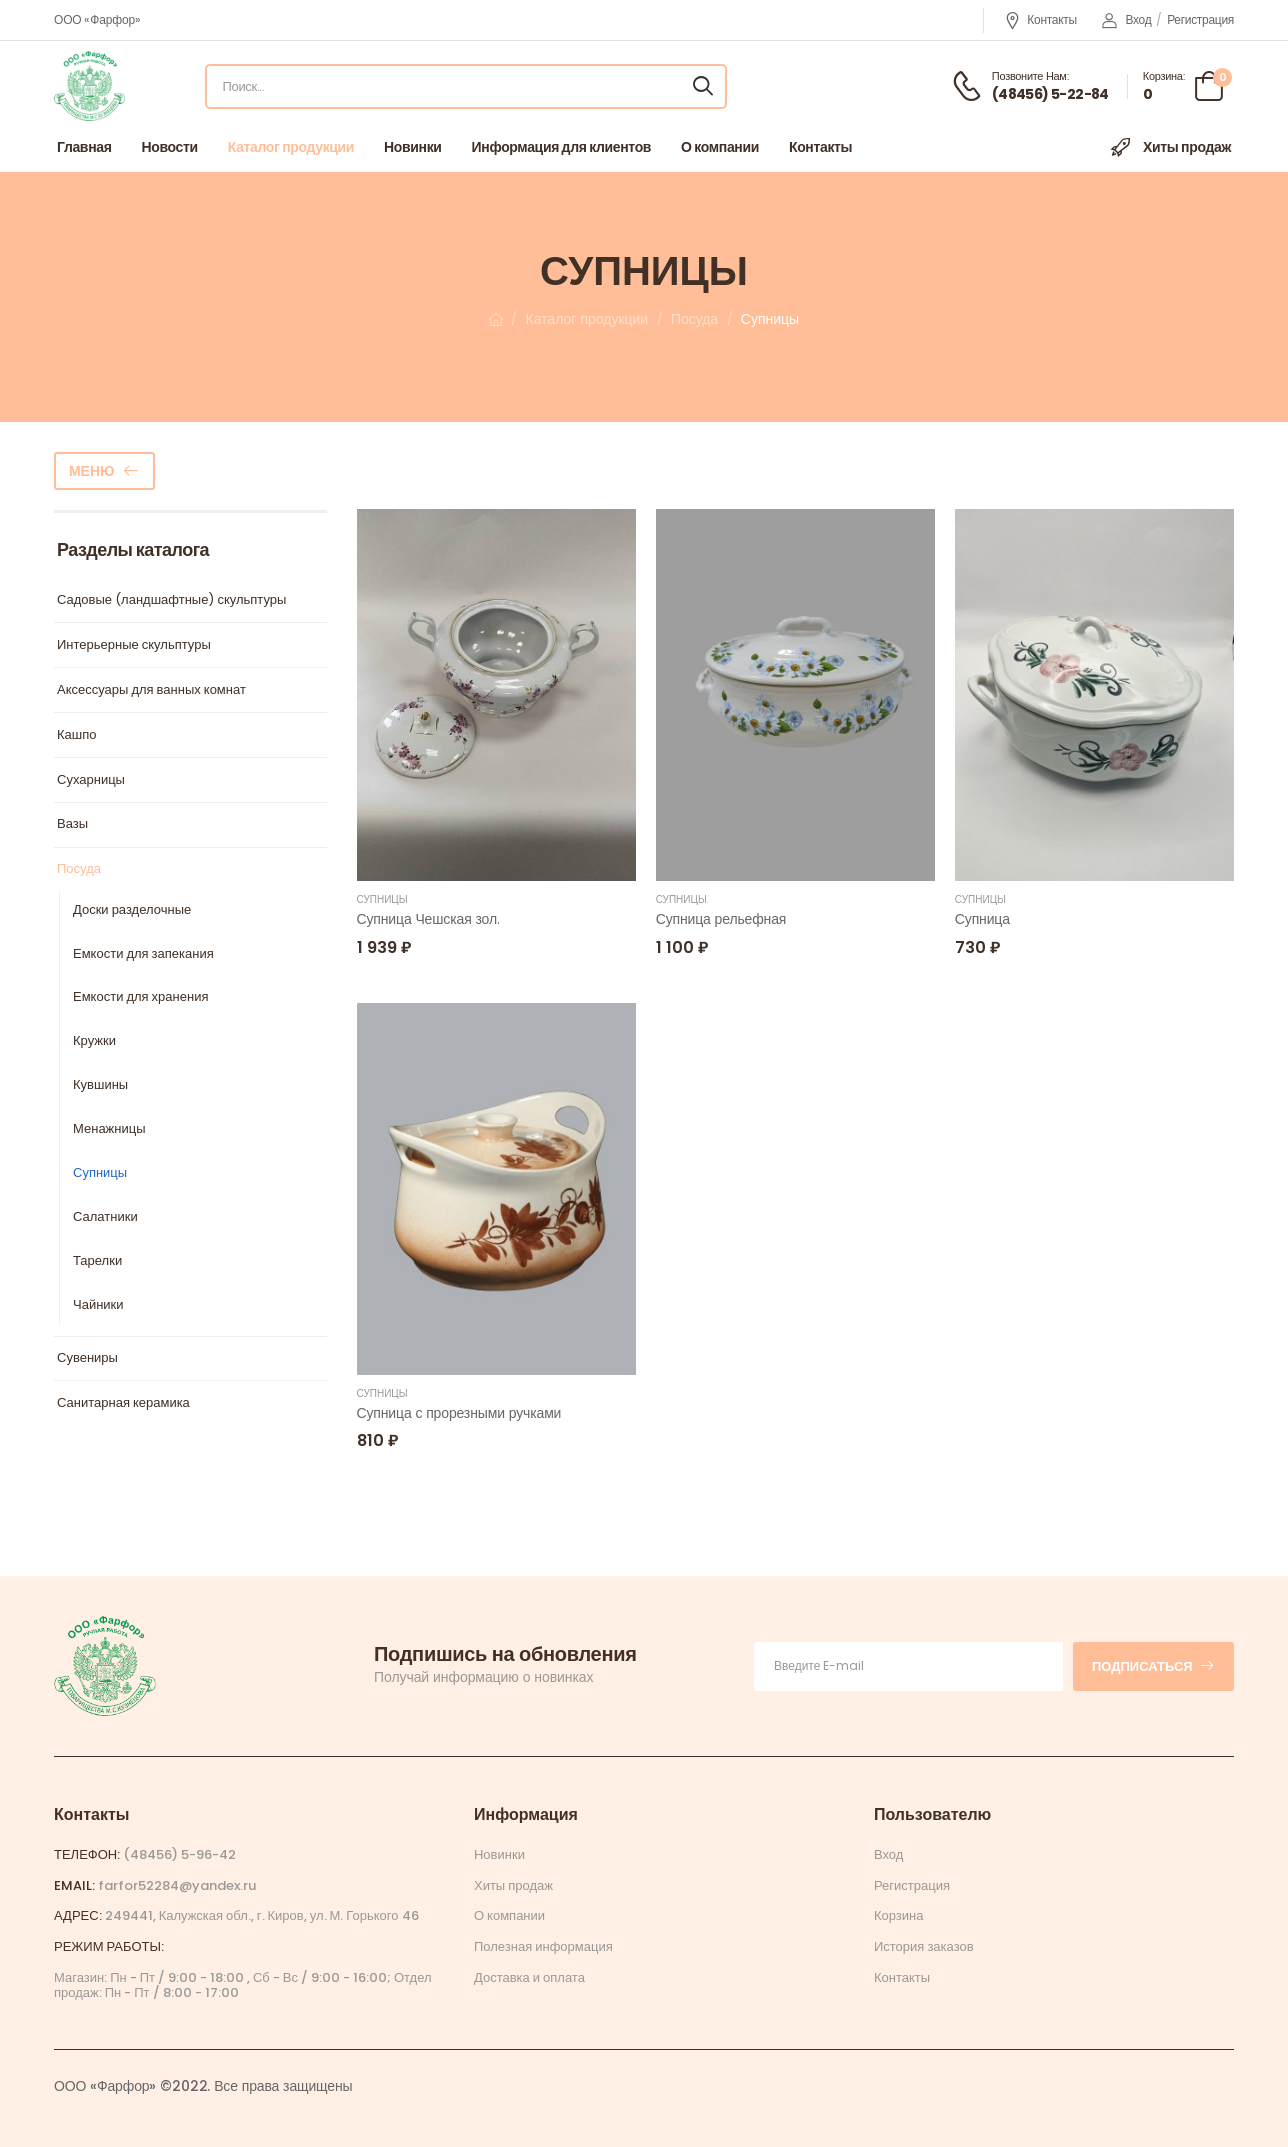 Image resolution: width=1288 pixels, height=2147 pixels. Describe the element at coordinates (262, 1915) in the screenshot. I see `249441, Калужская обл., г. Киров, ул. М. Горького 46` at that location.